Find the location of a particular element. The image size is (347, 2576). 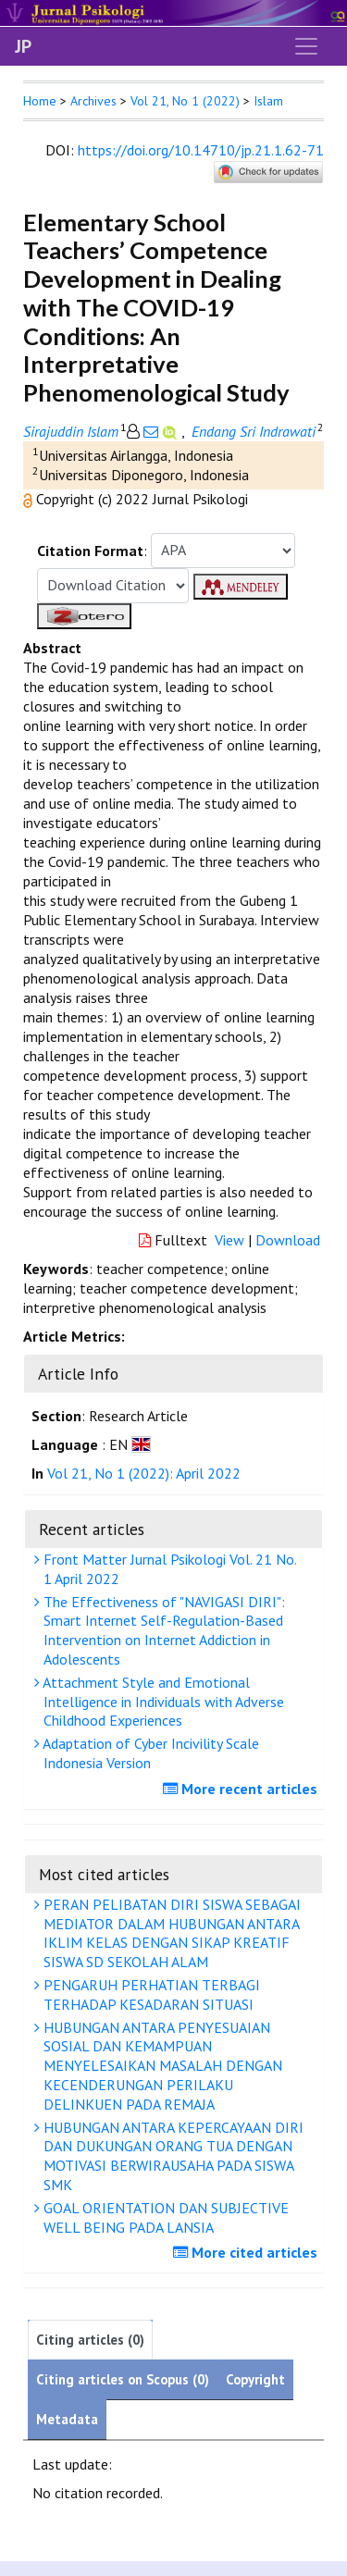

JP is located at coordinates (23, 46).